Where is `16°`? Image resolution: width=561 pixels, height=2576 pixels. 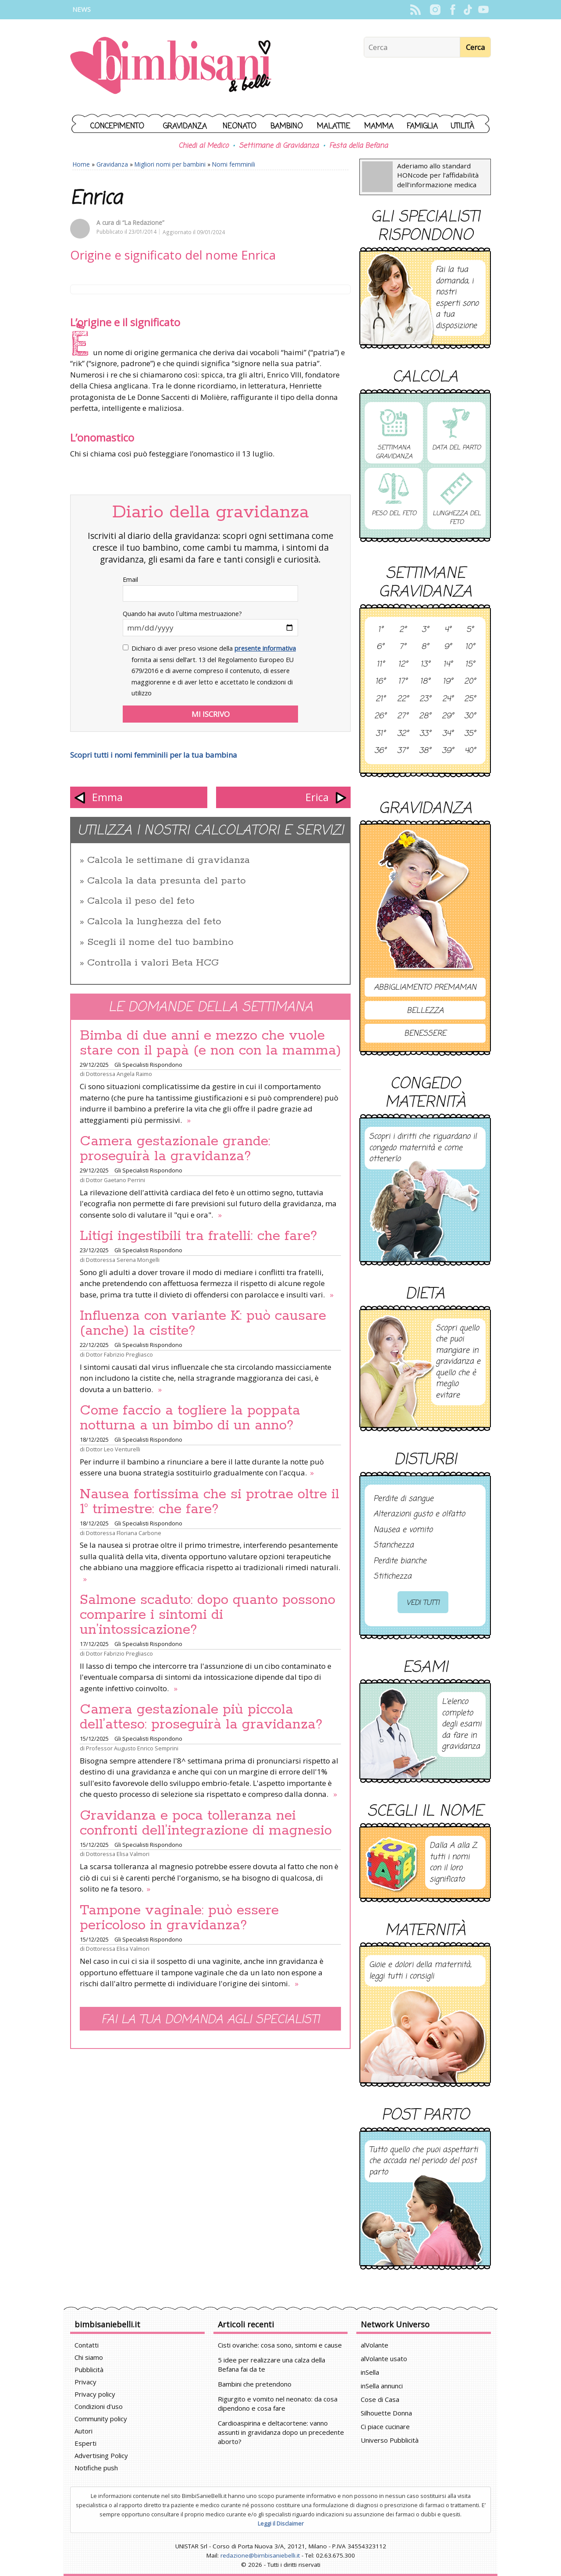
16° is located at coordinates (380, 682).